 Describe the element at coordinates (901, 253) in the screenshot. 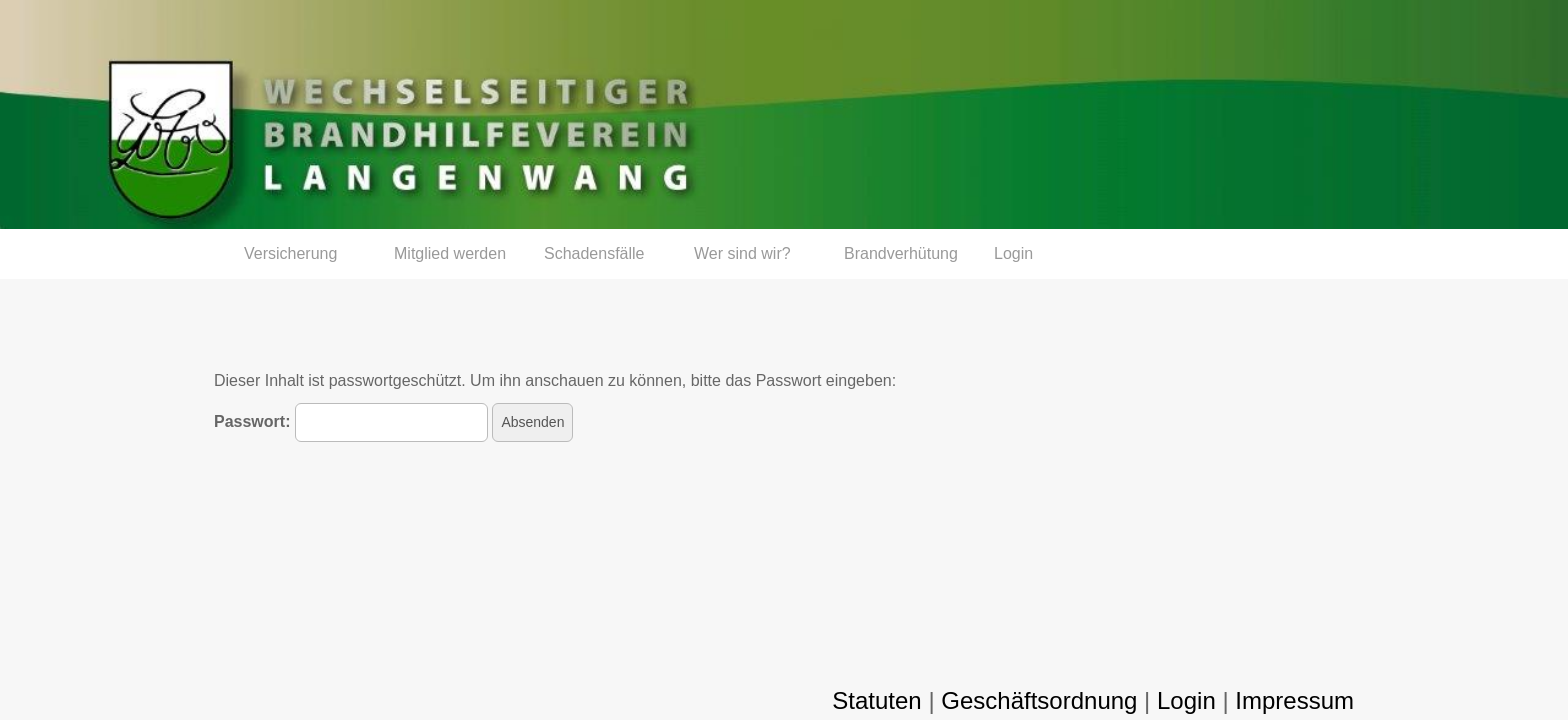

I see `Brandverhütung` at that location.